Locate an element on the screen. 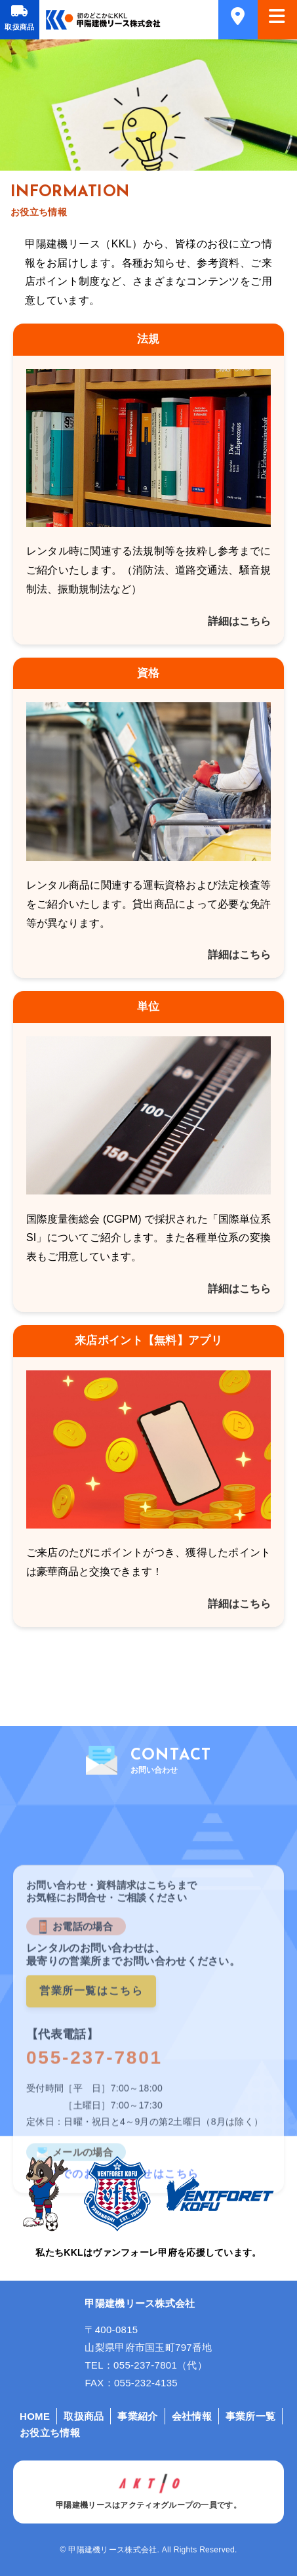  取扱商品 is located at coordinates (19, 27).